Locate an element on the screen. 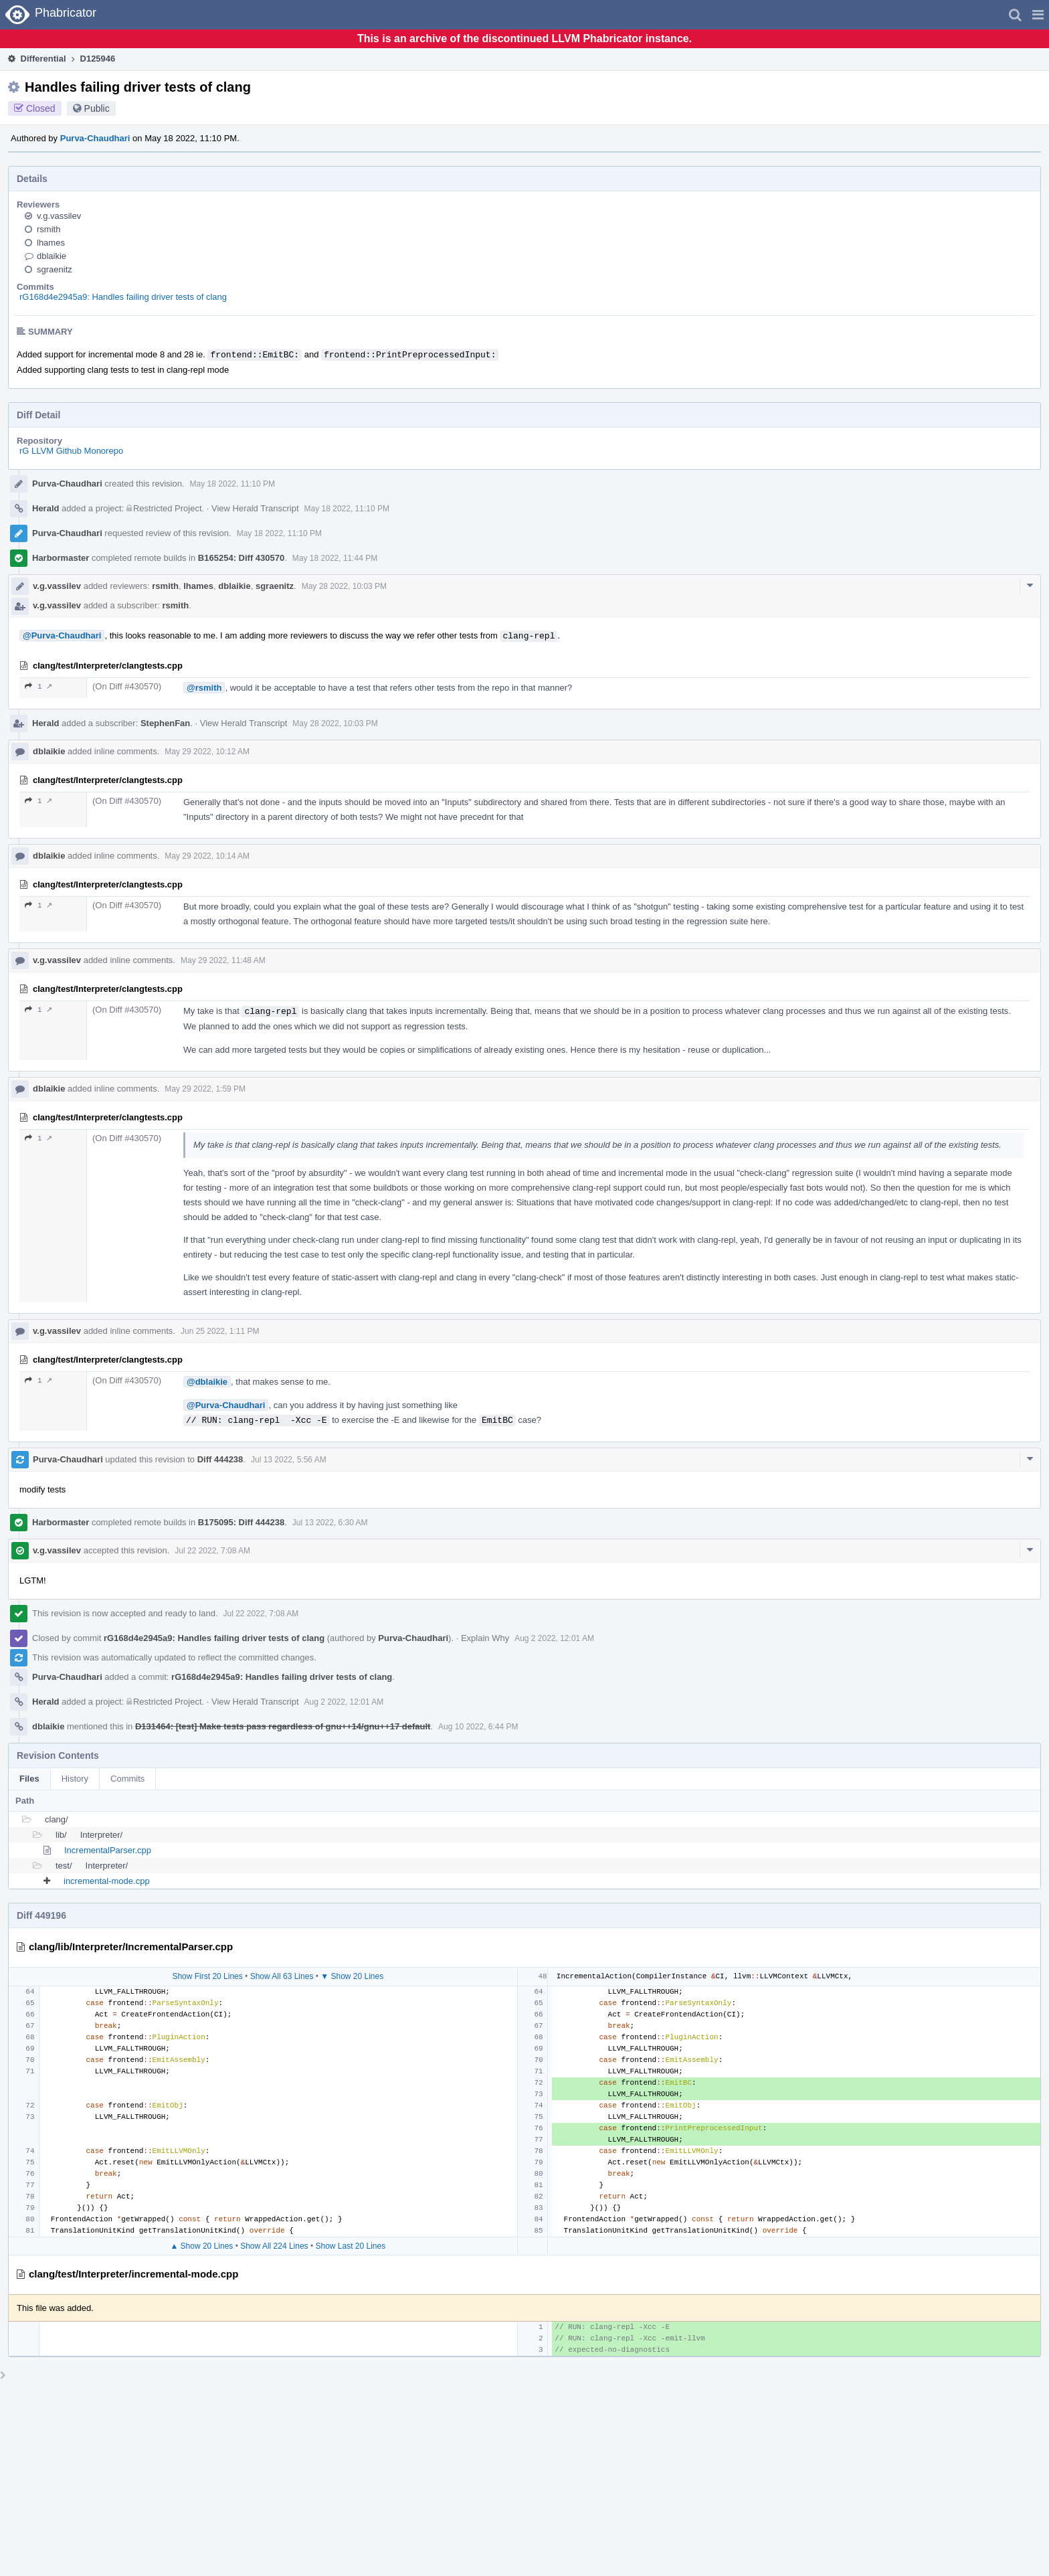 The height and width of the screenshot is (2576, 1049). dblaikie is located at coordinates (51, 256).